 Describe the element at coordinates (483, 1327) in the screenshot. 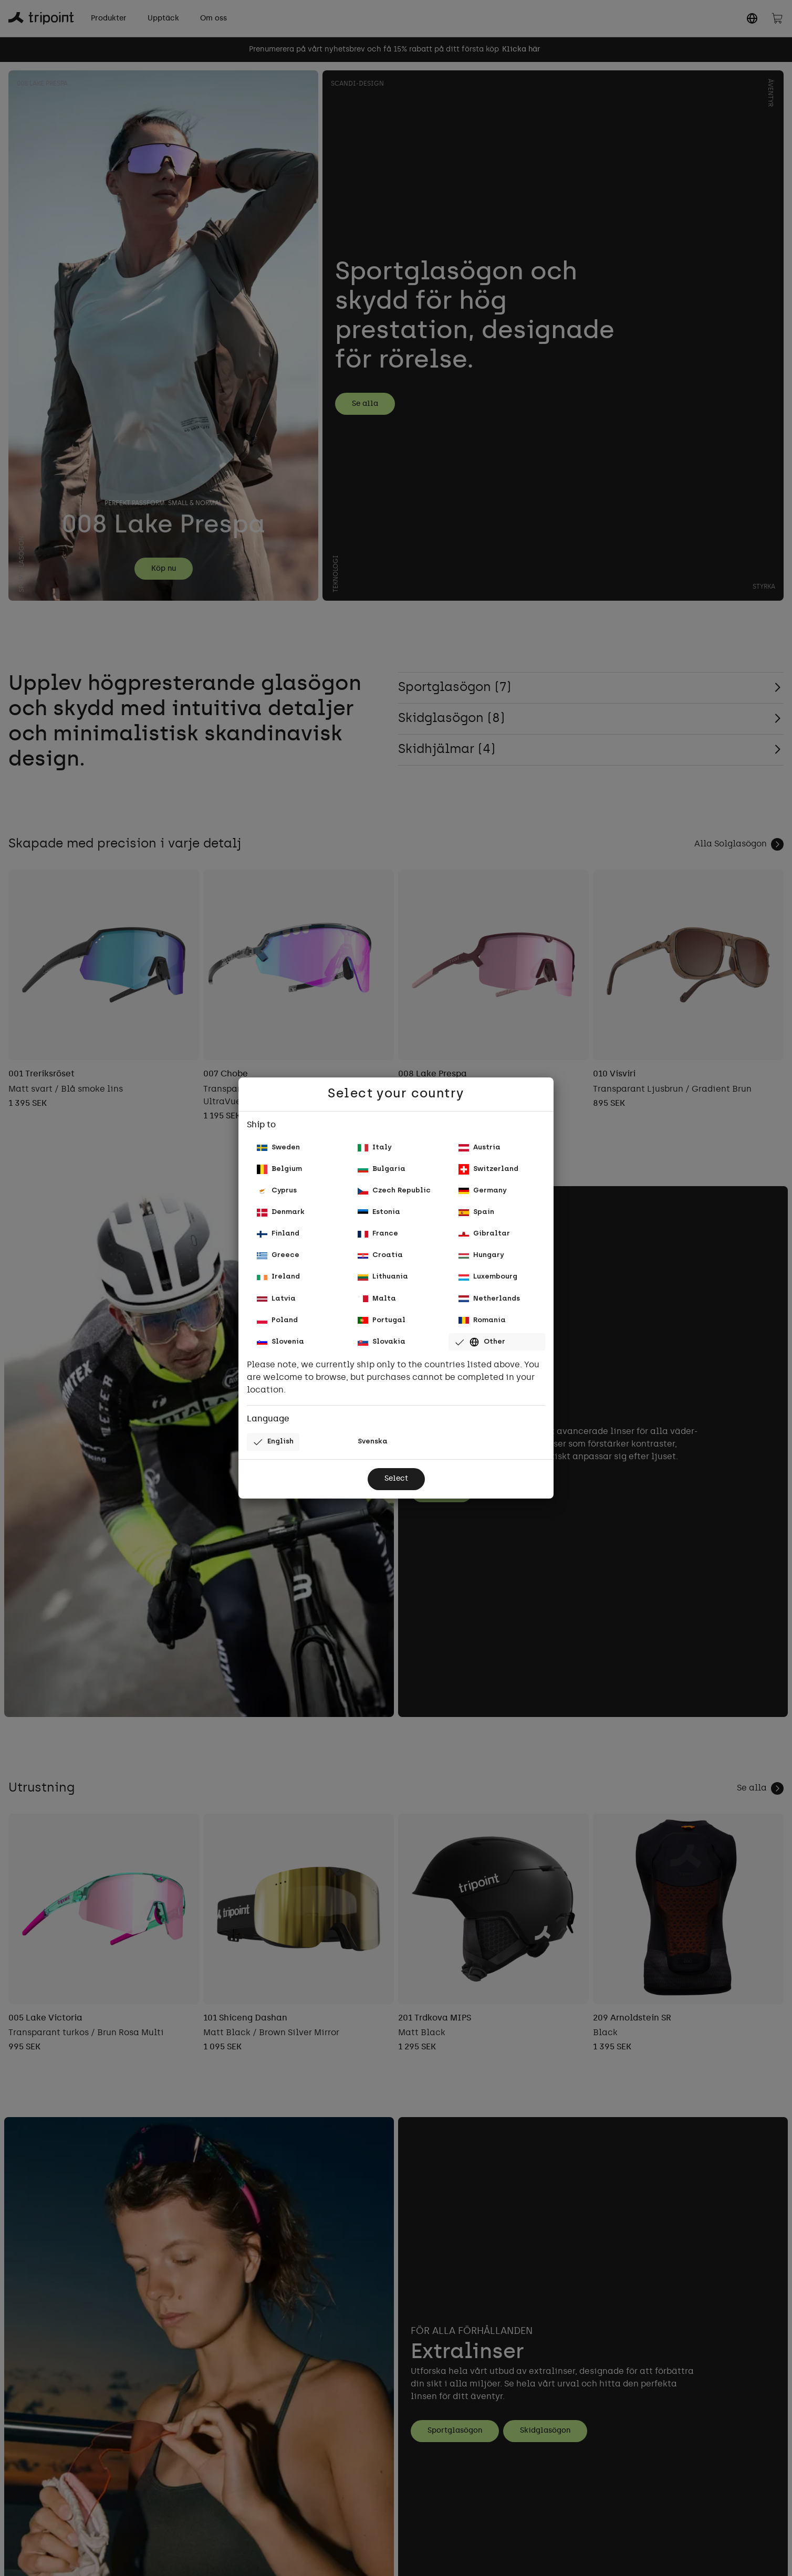

I see `Romania` at that location.